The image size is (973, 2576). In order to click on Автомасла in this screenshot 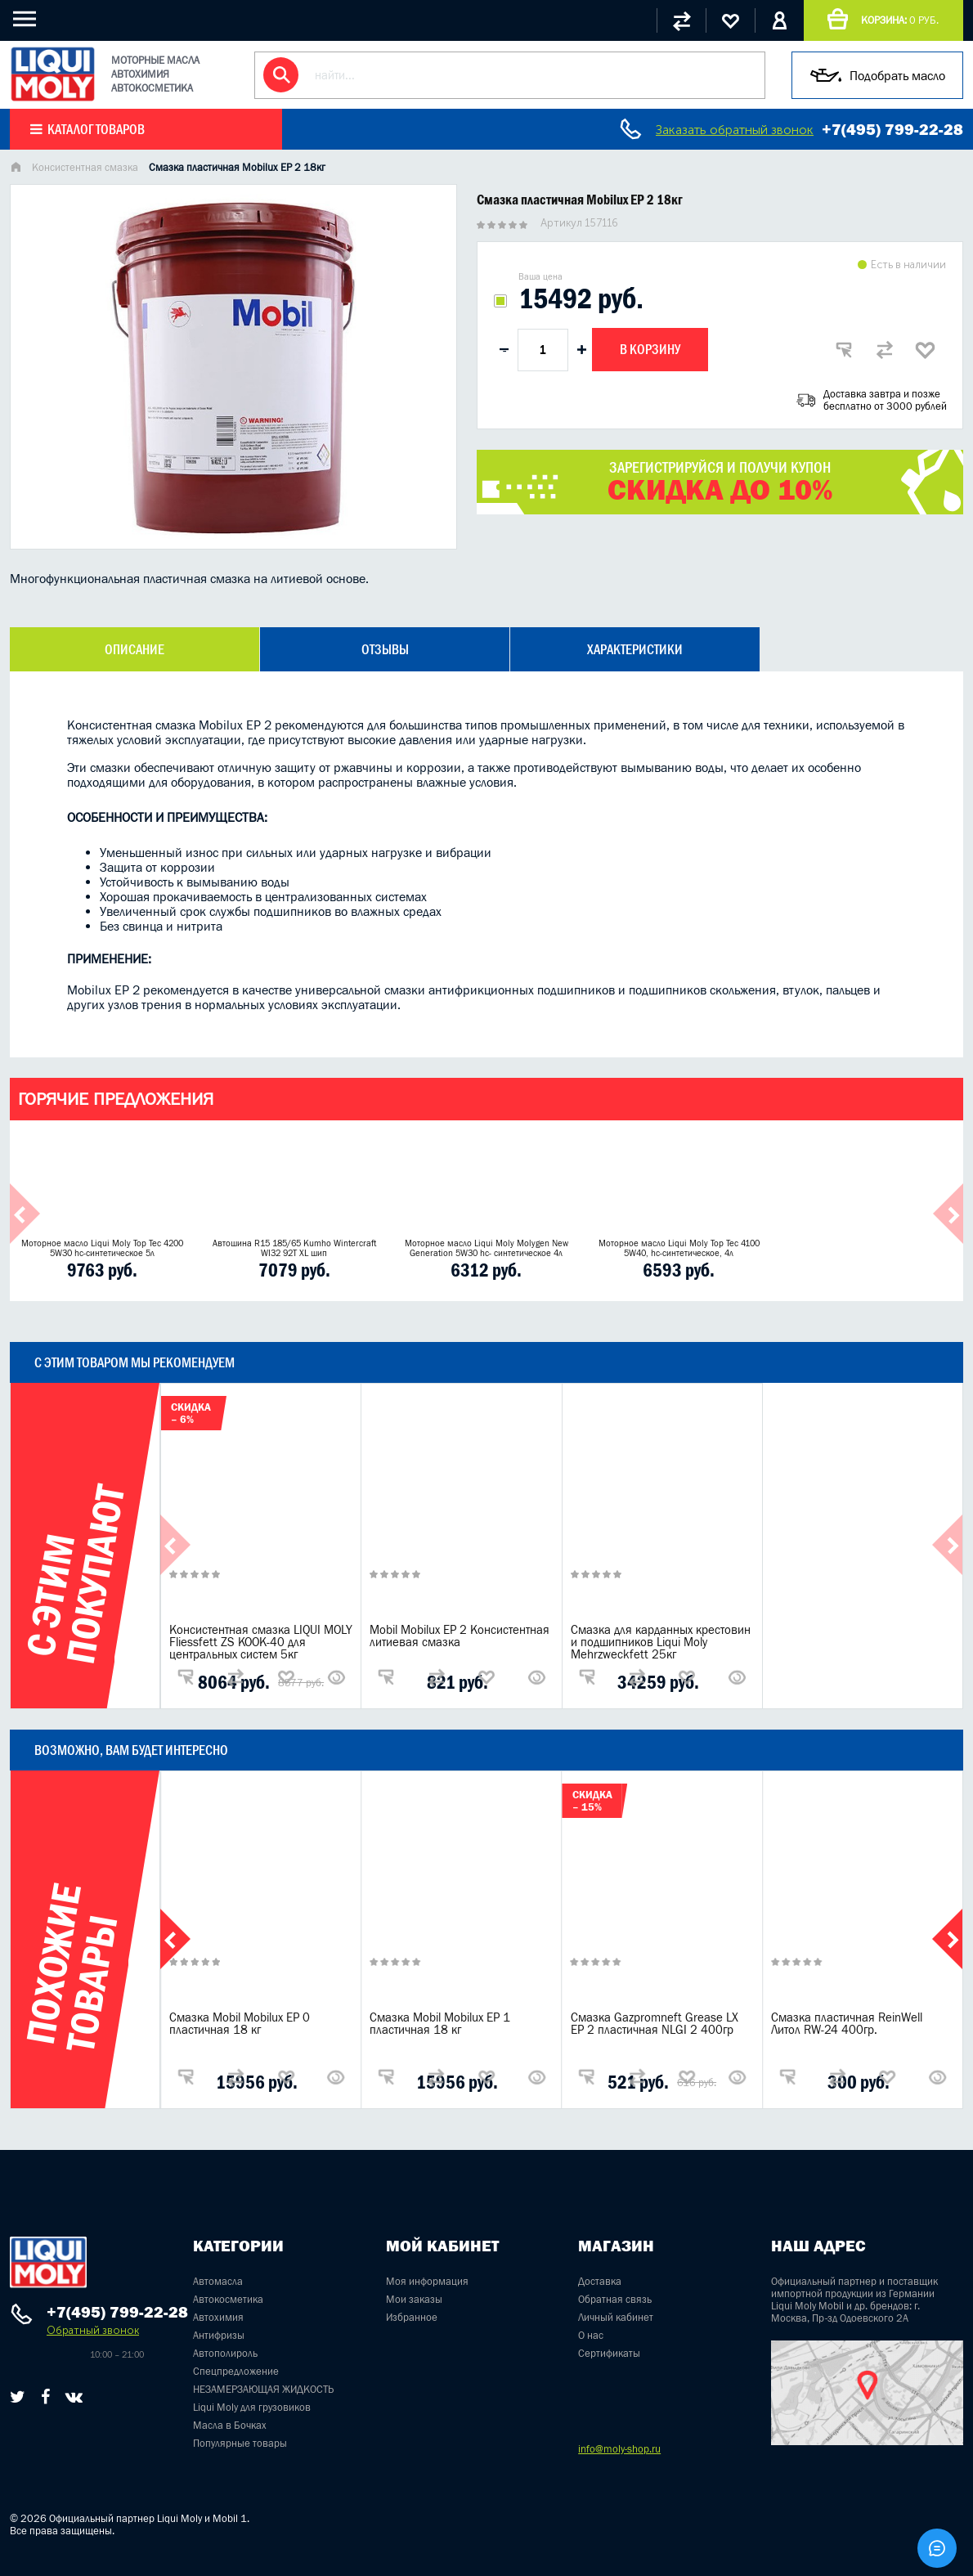, I will do `click(218, 2281)`.